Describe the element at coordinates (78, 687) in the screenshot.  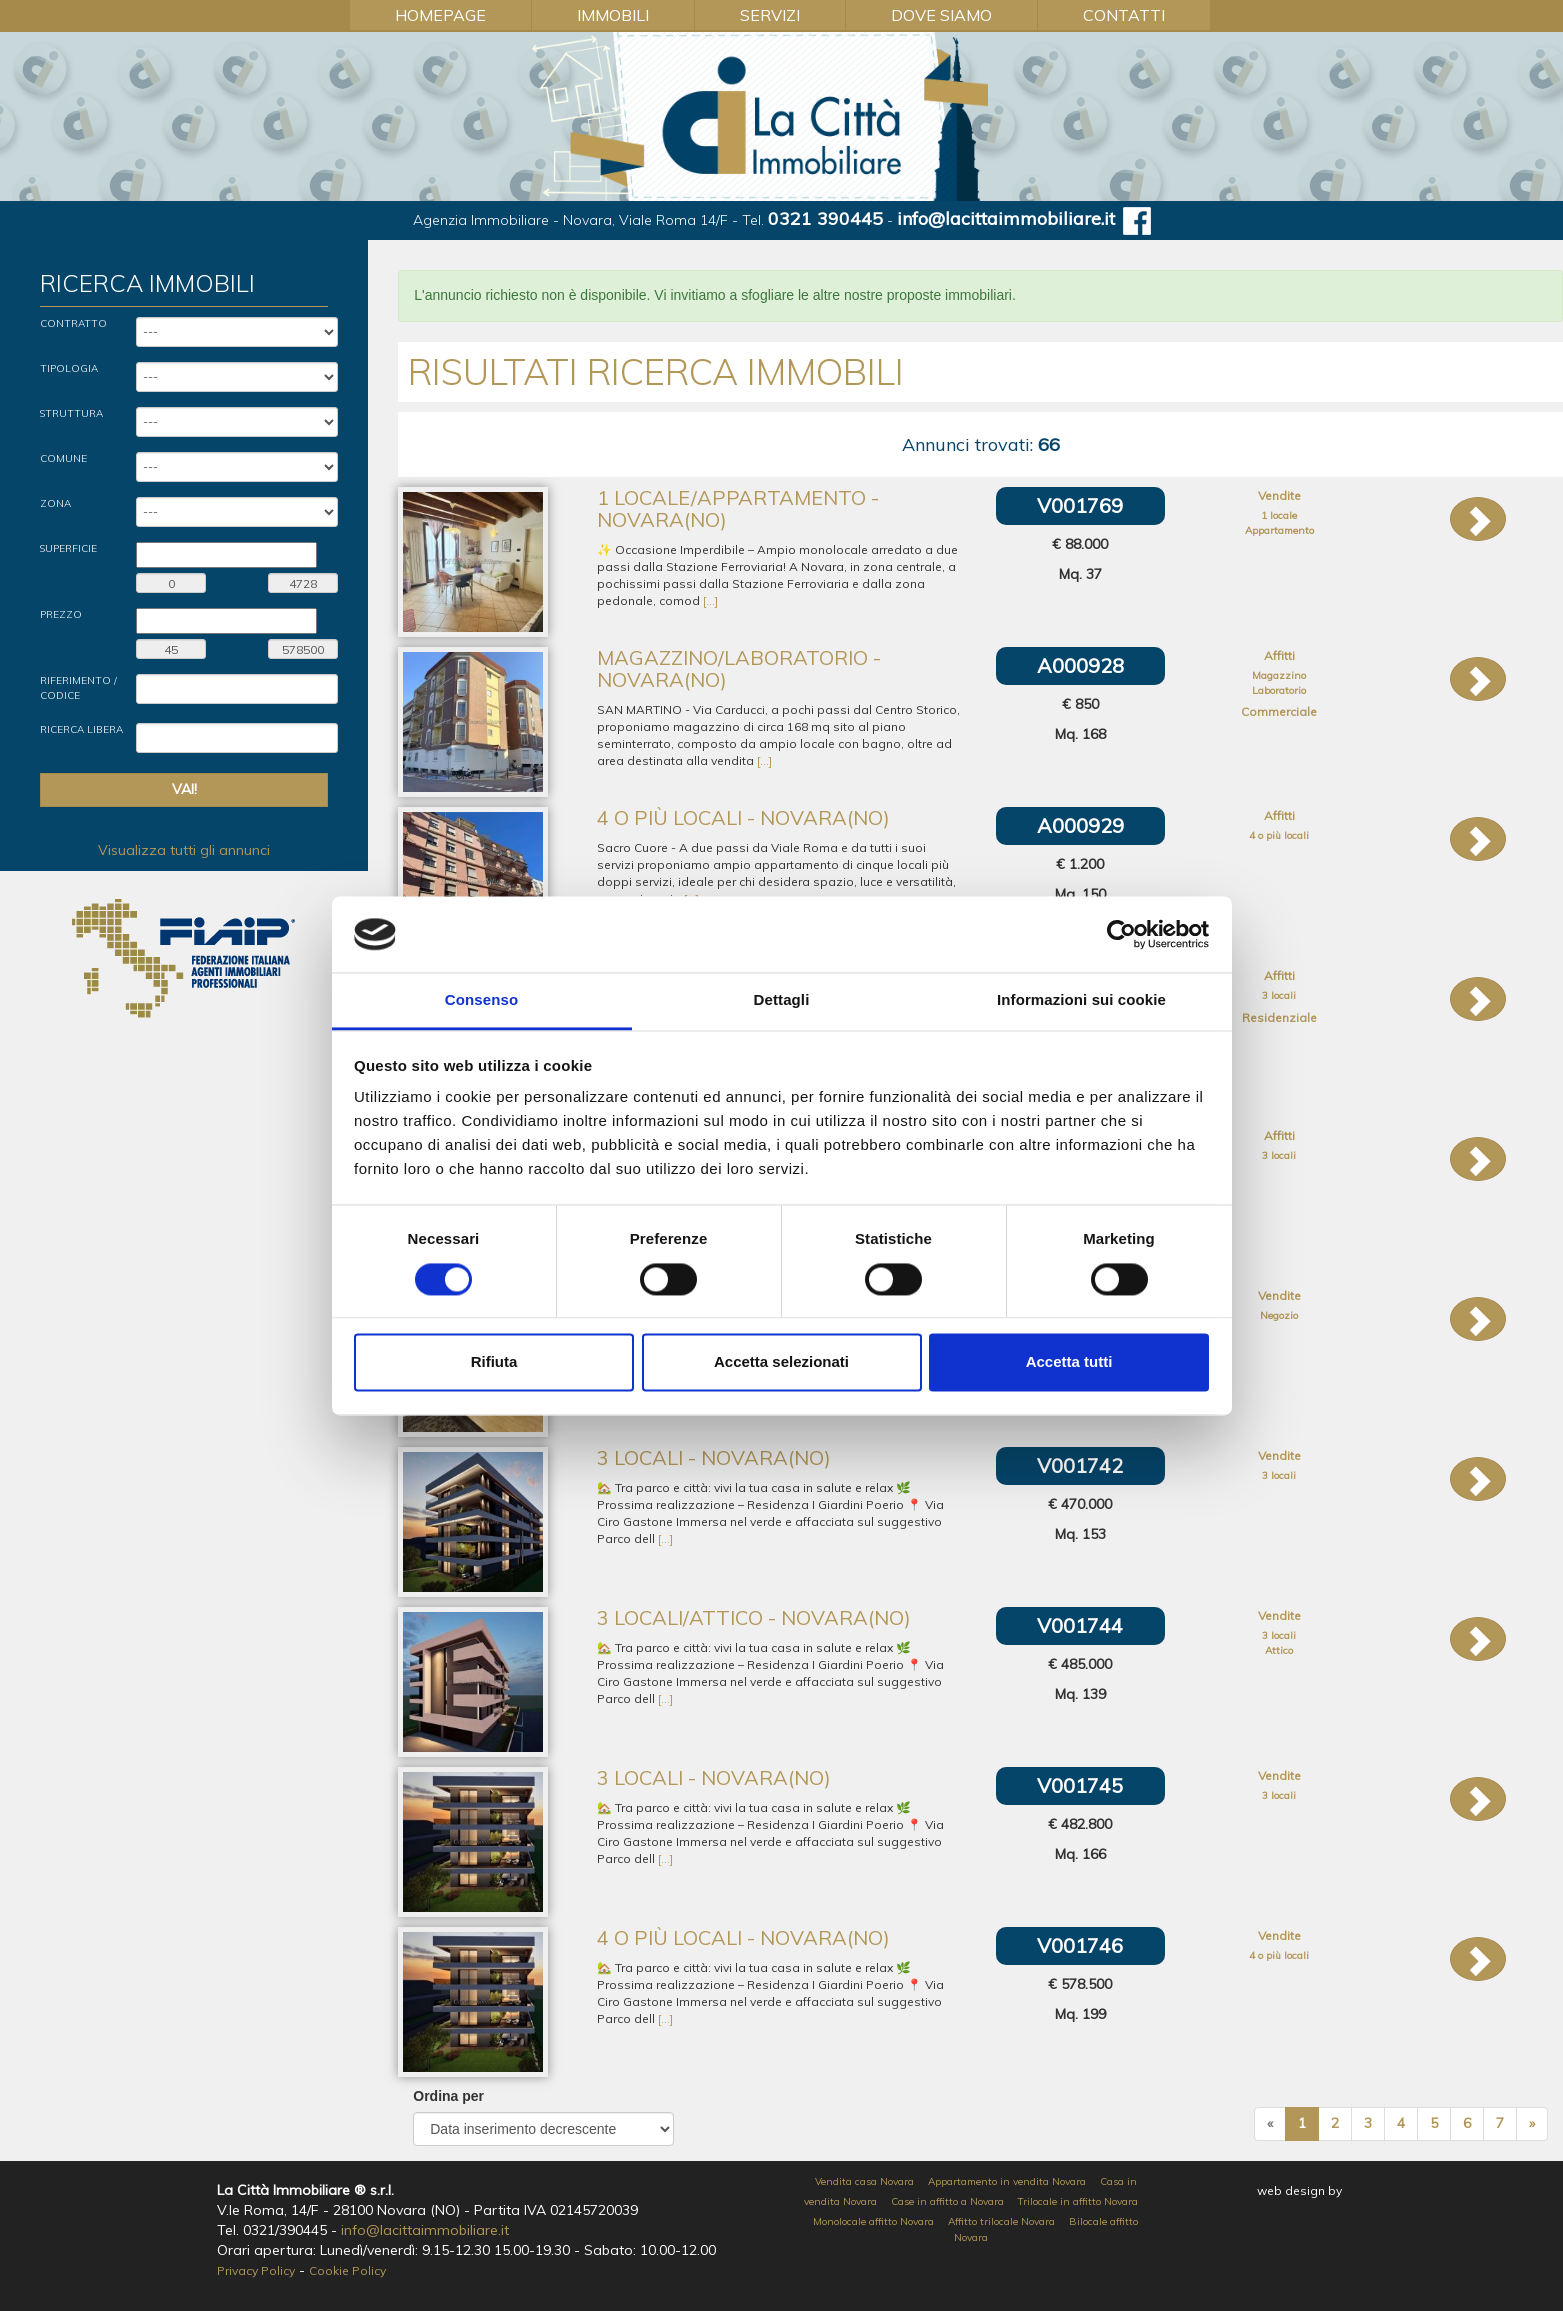
I see `Riferimento / Codice` at that location.